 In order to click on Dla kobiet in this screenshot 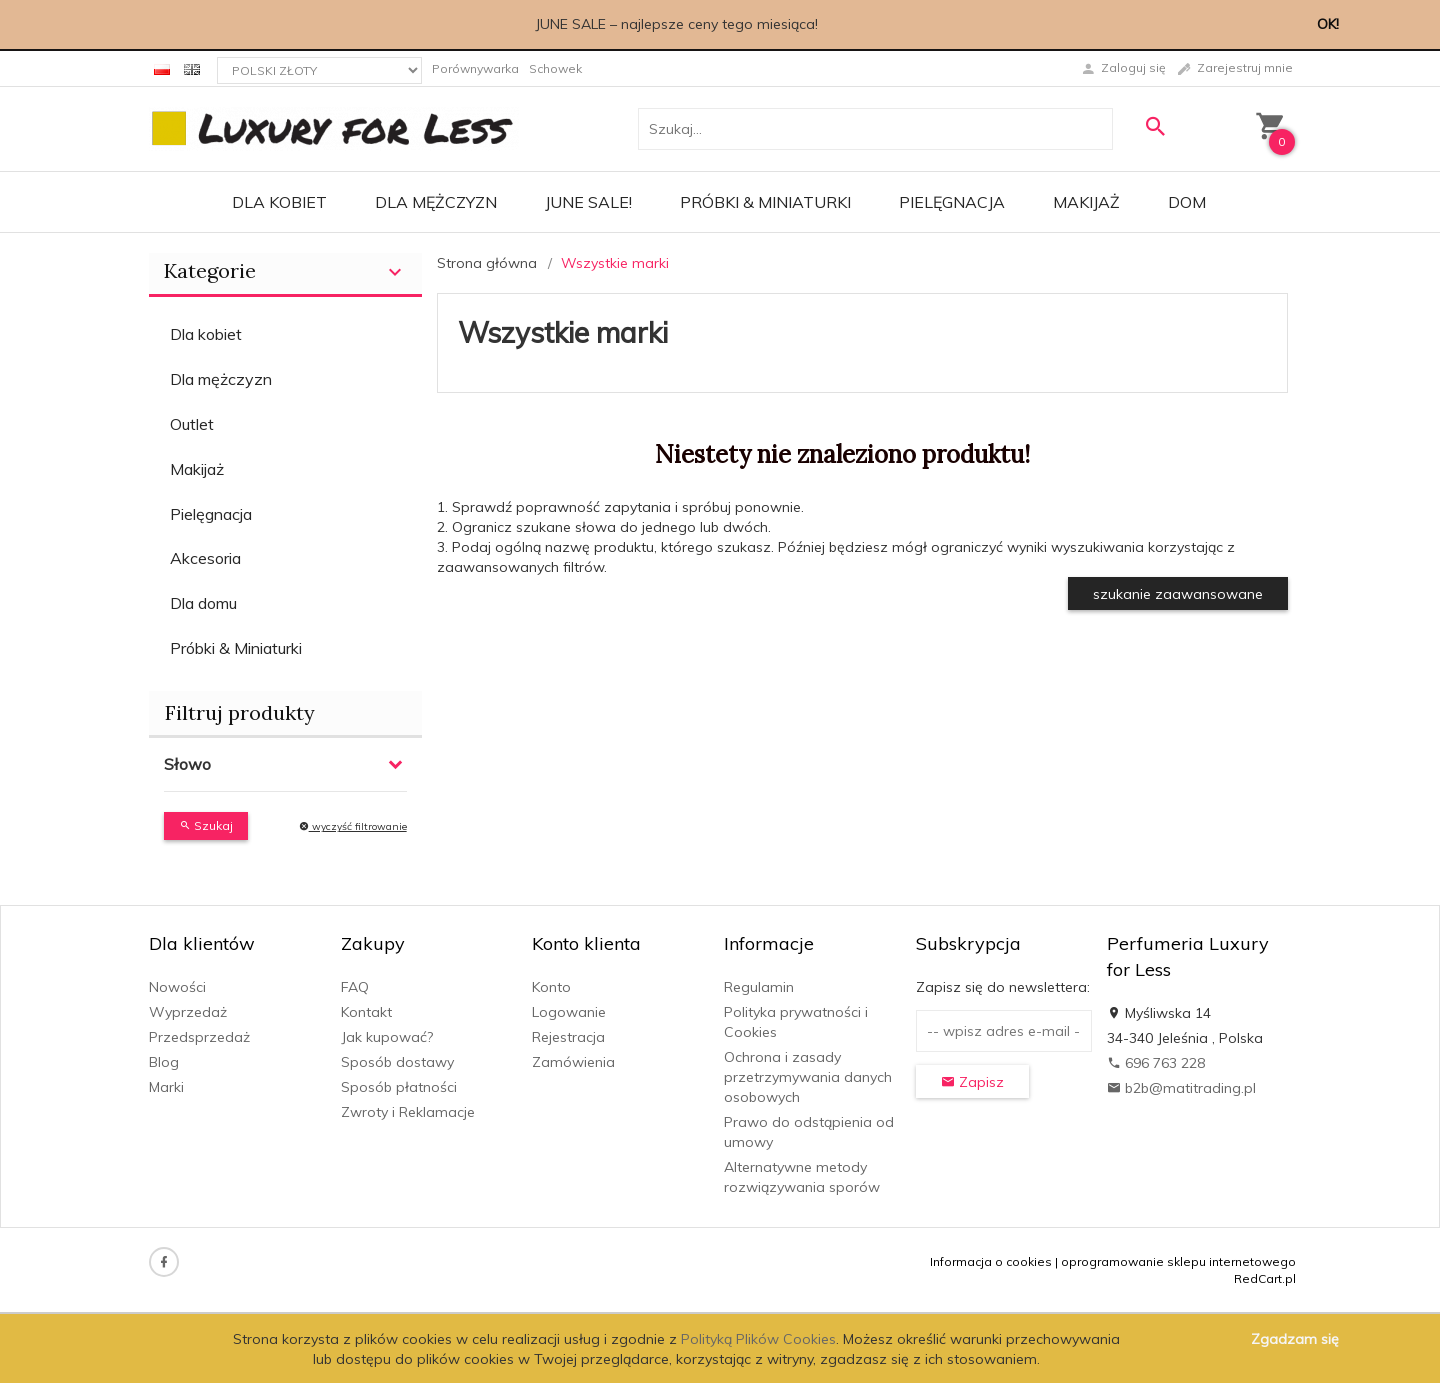, I will do `click(279, 202)`.